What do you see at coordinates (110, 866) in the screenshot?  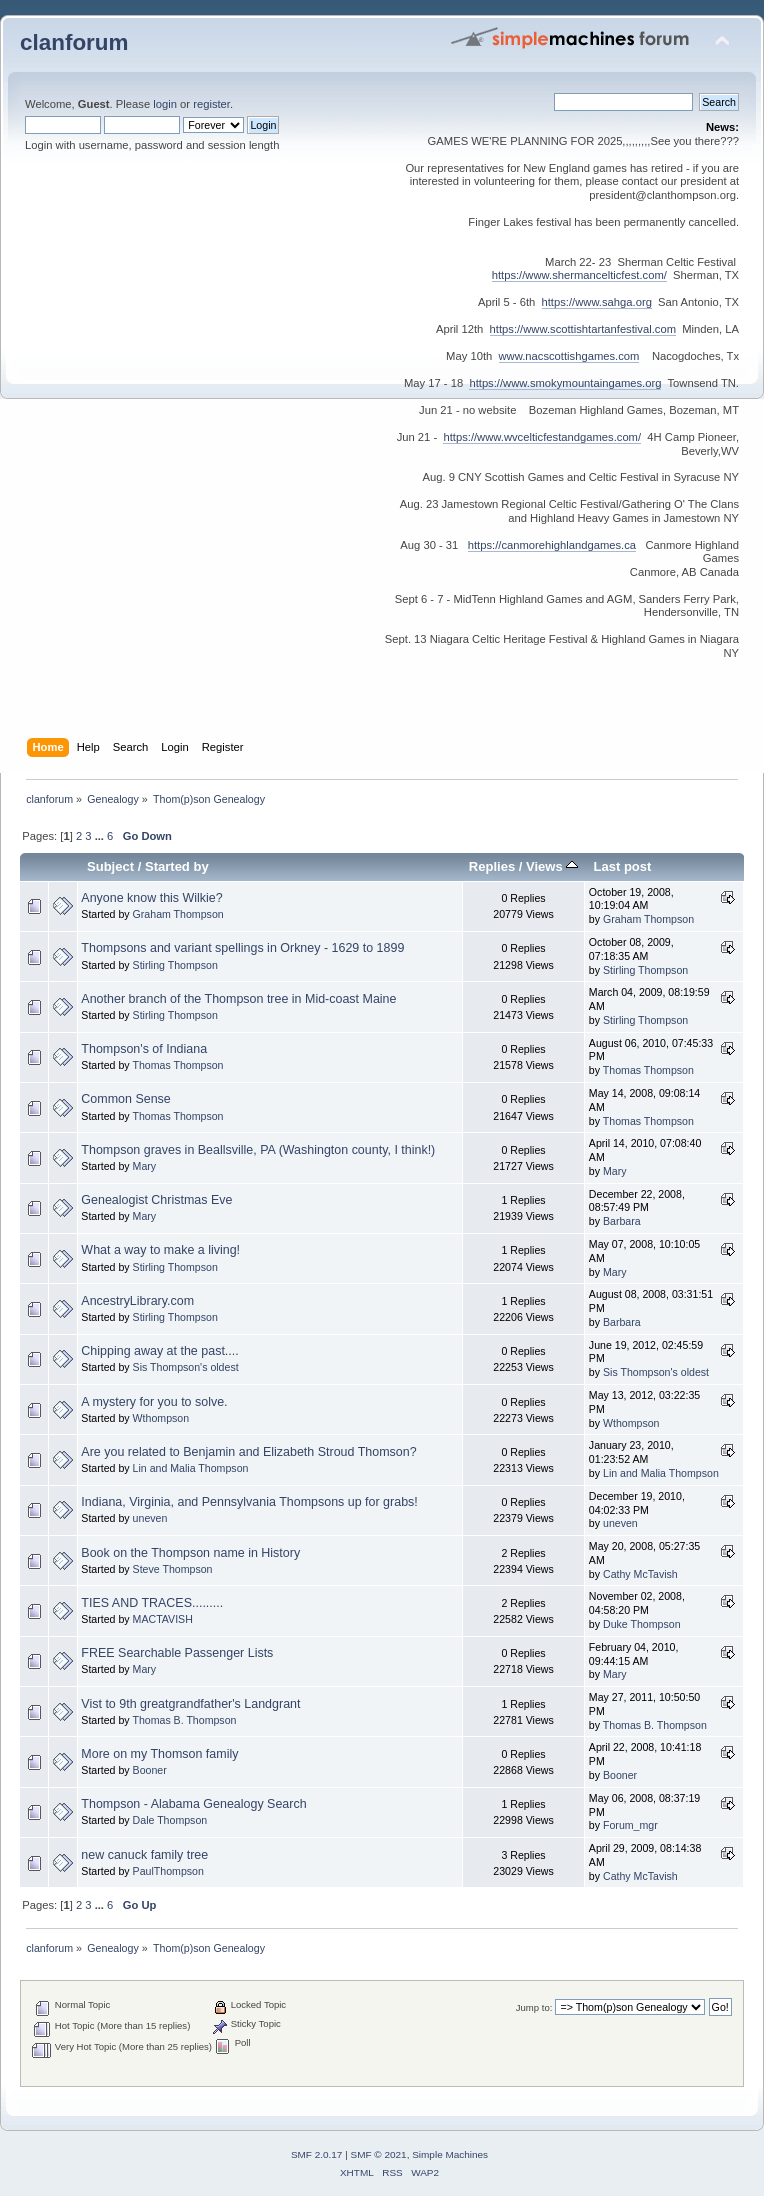 I see `Subject` at bounding box center [110, 866].